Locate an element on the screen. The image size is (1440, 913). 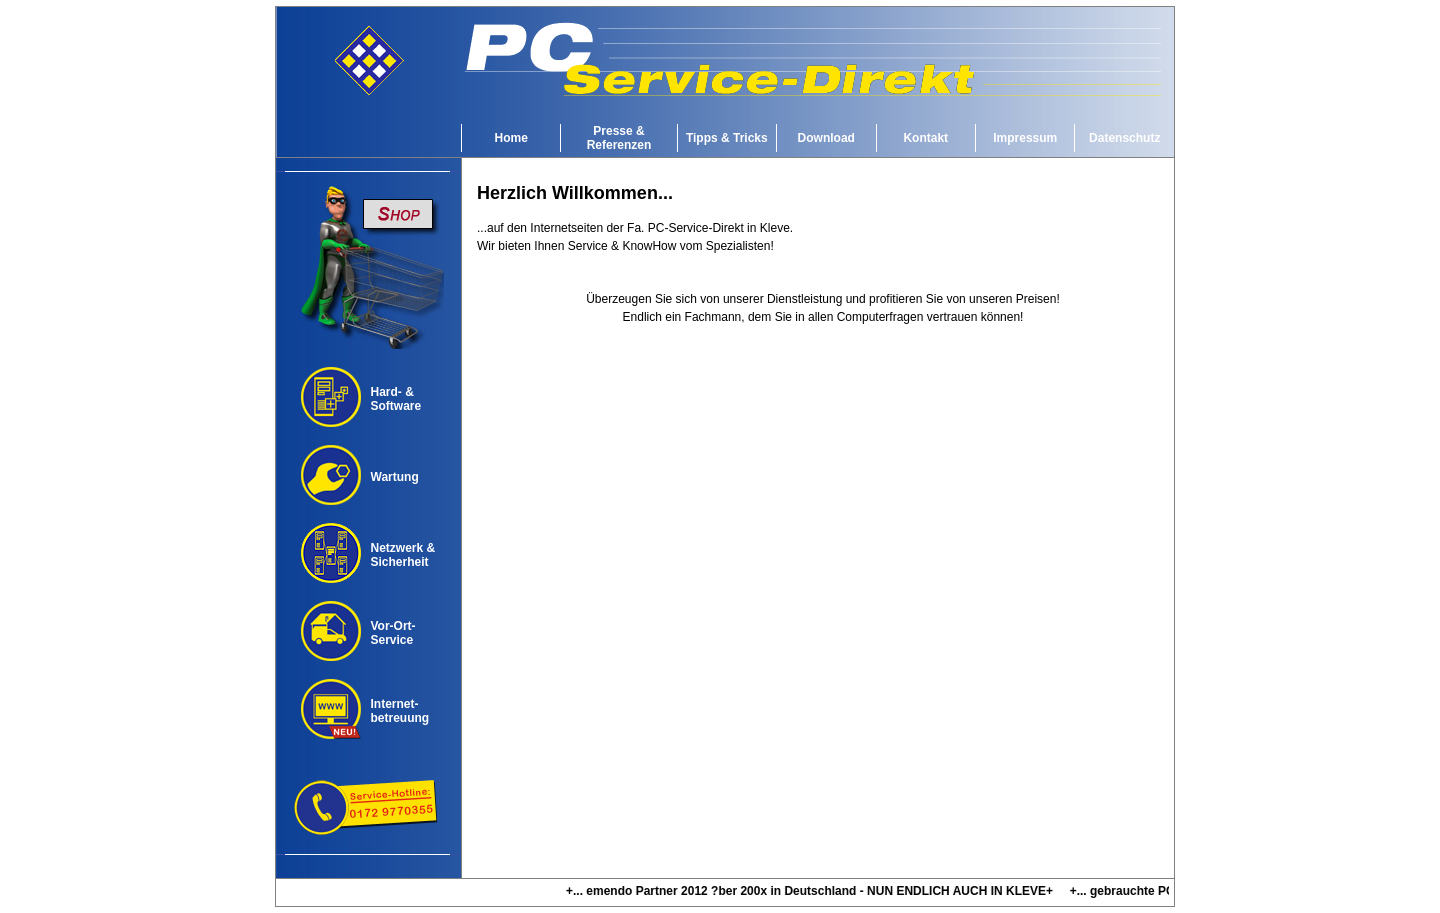
Kontakt is located at coordinates (925, 138).